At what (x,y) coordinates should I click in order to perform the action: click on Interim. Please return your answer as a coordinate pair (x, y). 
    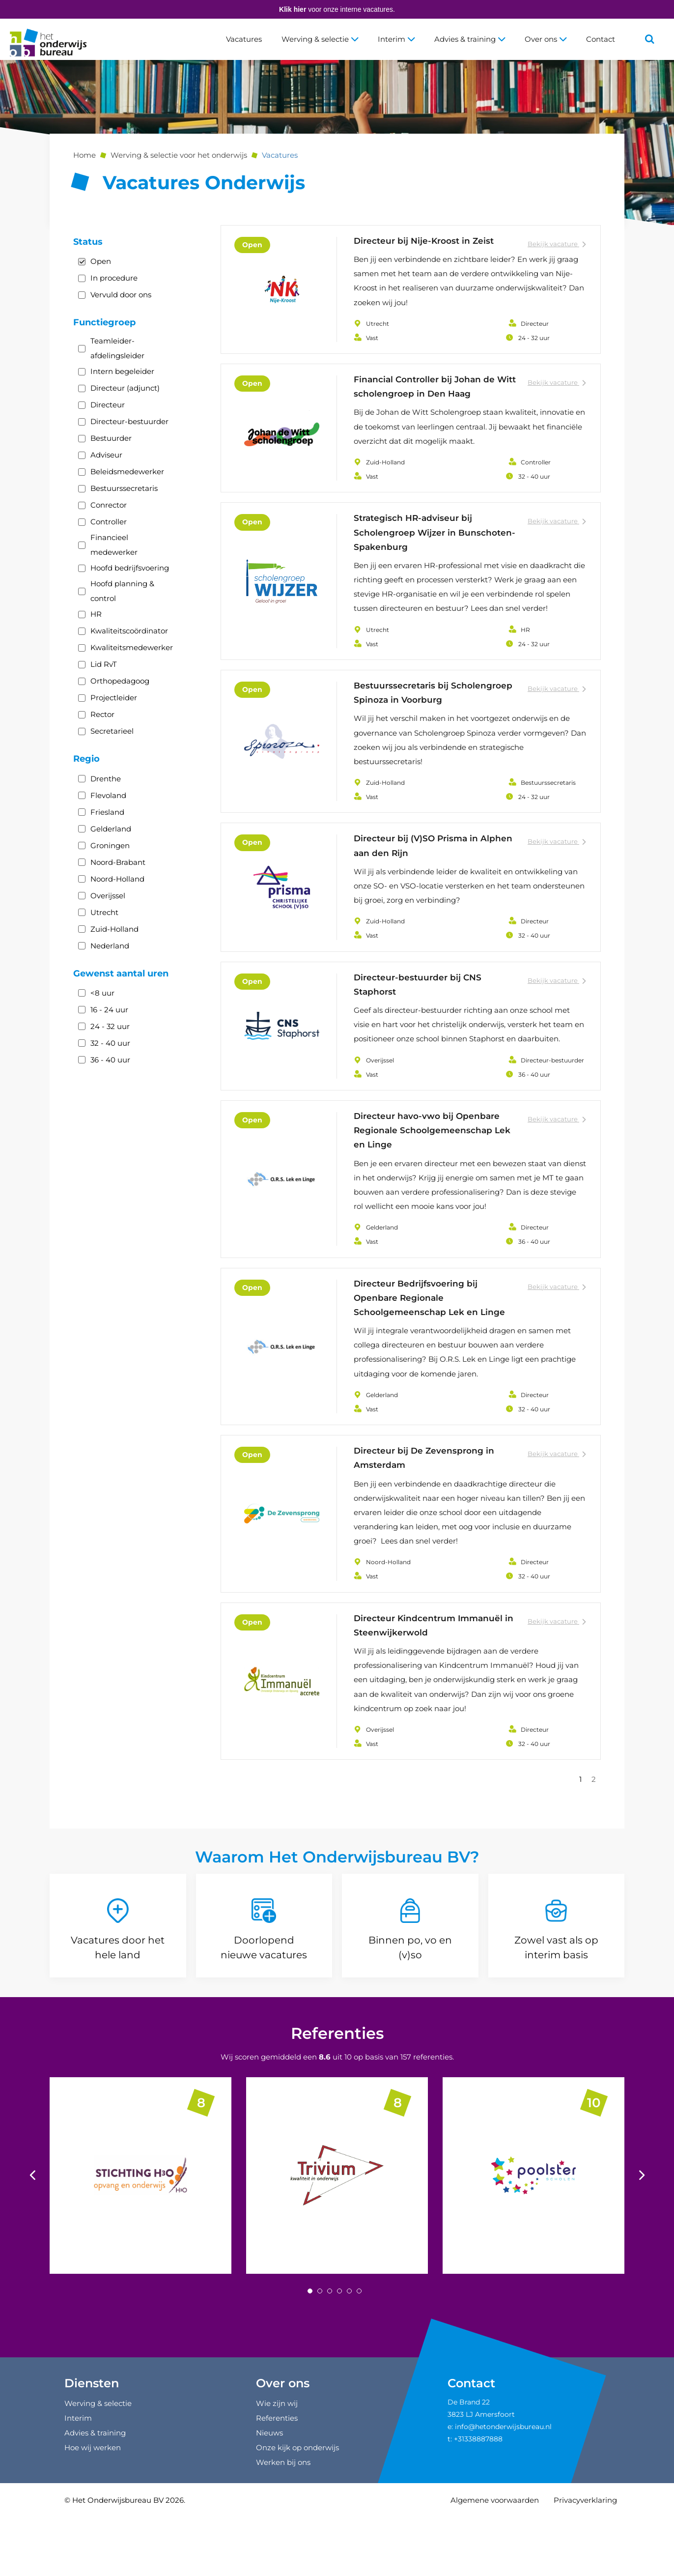
    Looking at the image, I should click on (396, 39).